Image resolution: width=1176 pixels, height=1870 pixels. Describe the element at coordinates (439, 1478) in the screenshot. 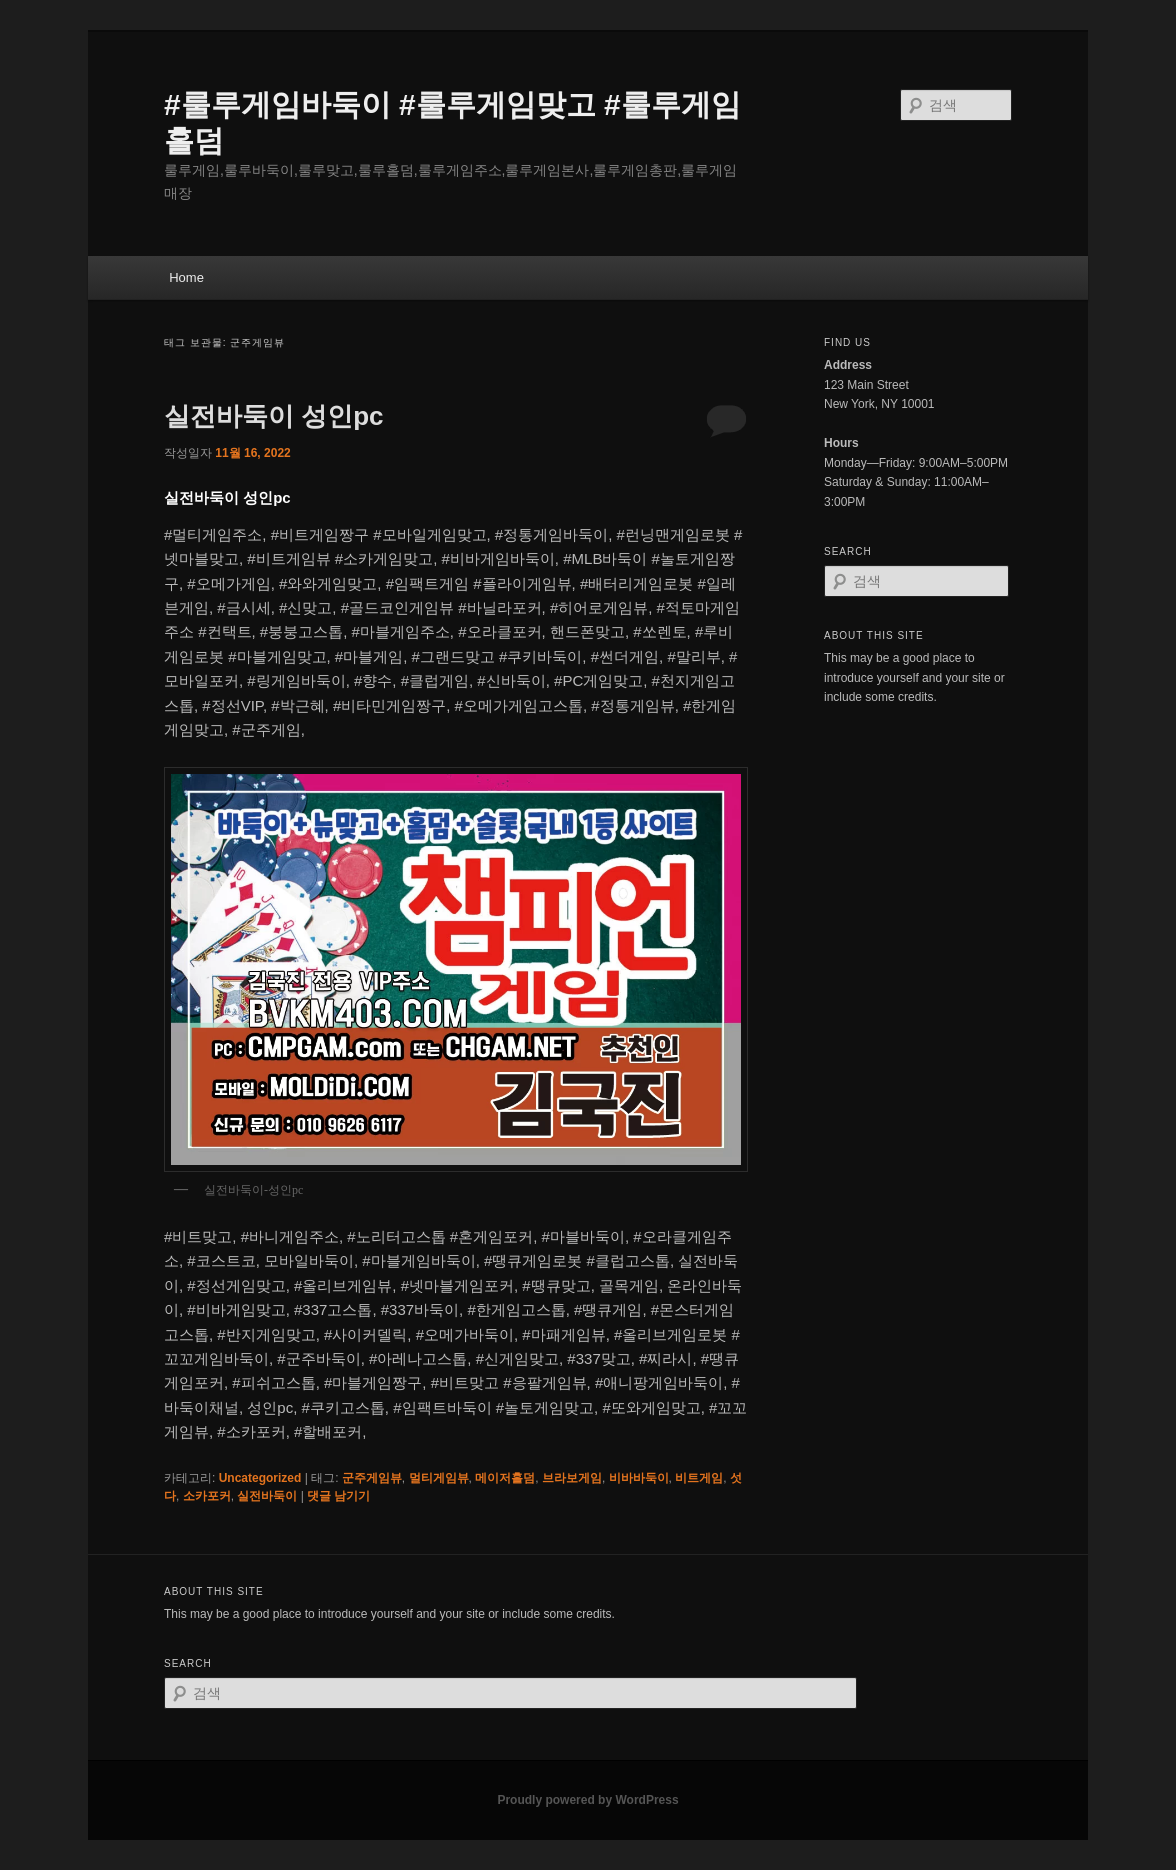

I see `멀티게임뷰` at that location.